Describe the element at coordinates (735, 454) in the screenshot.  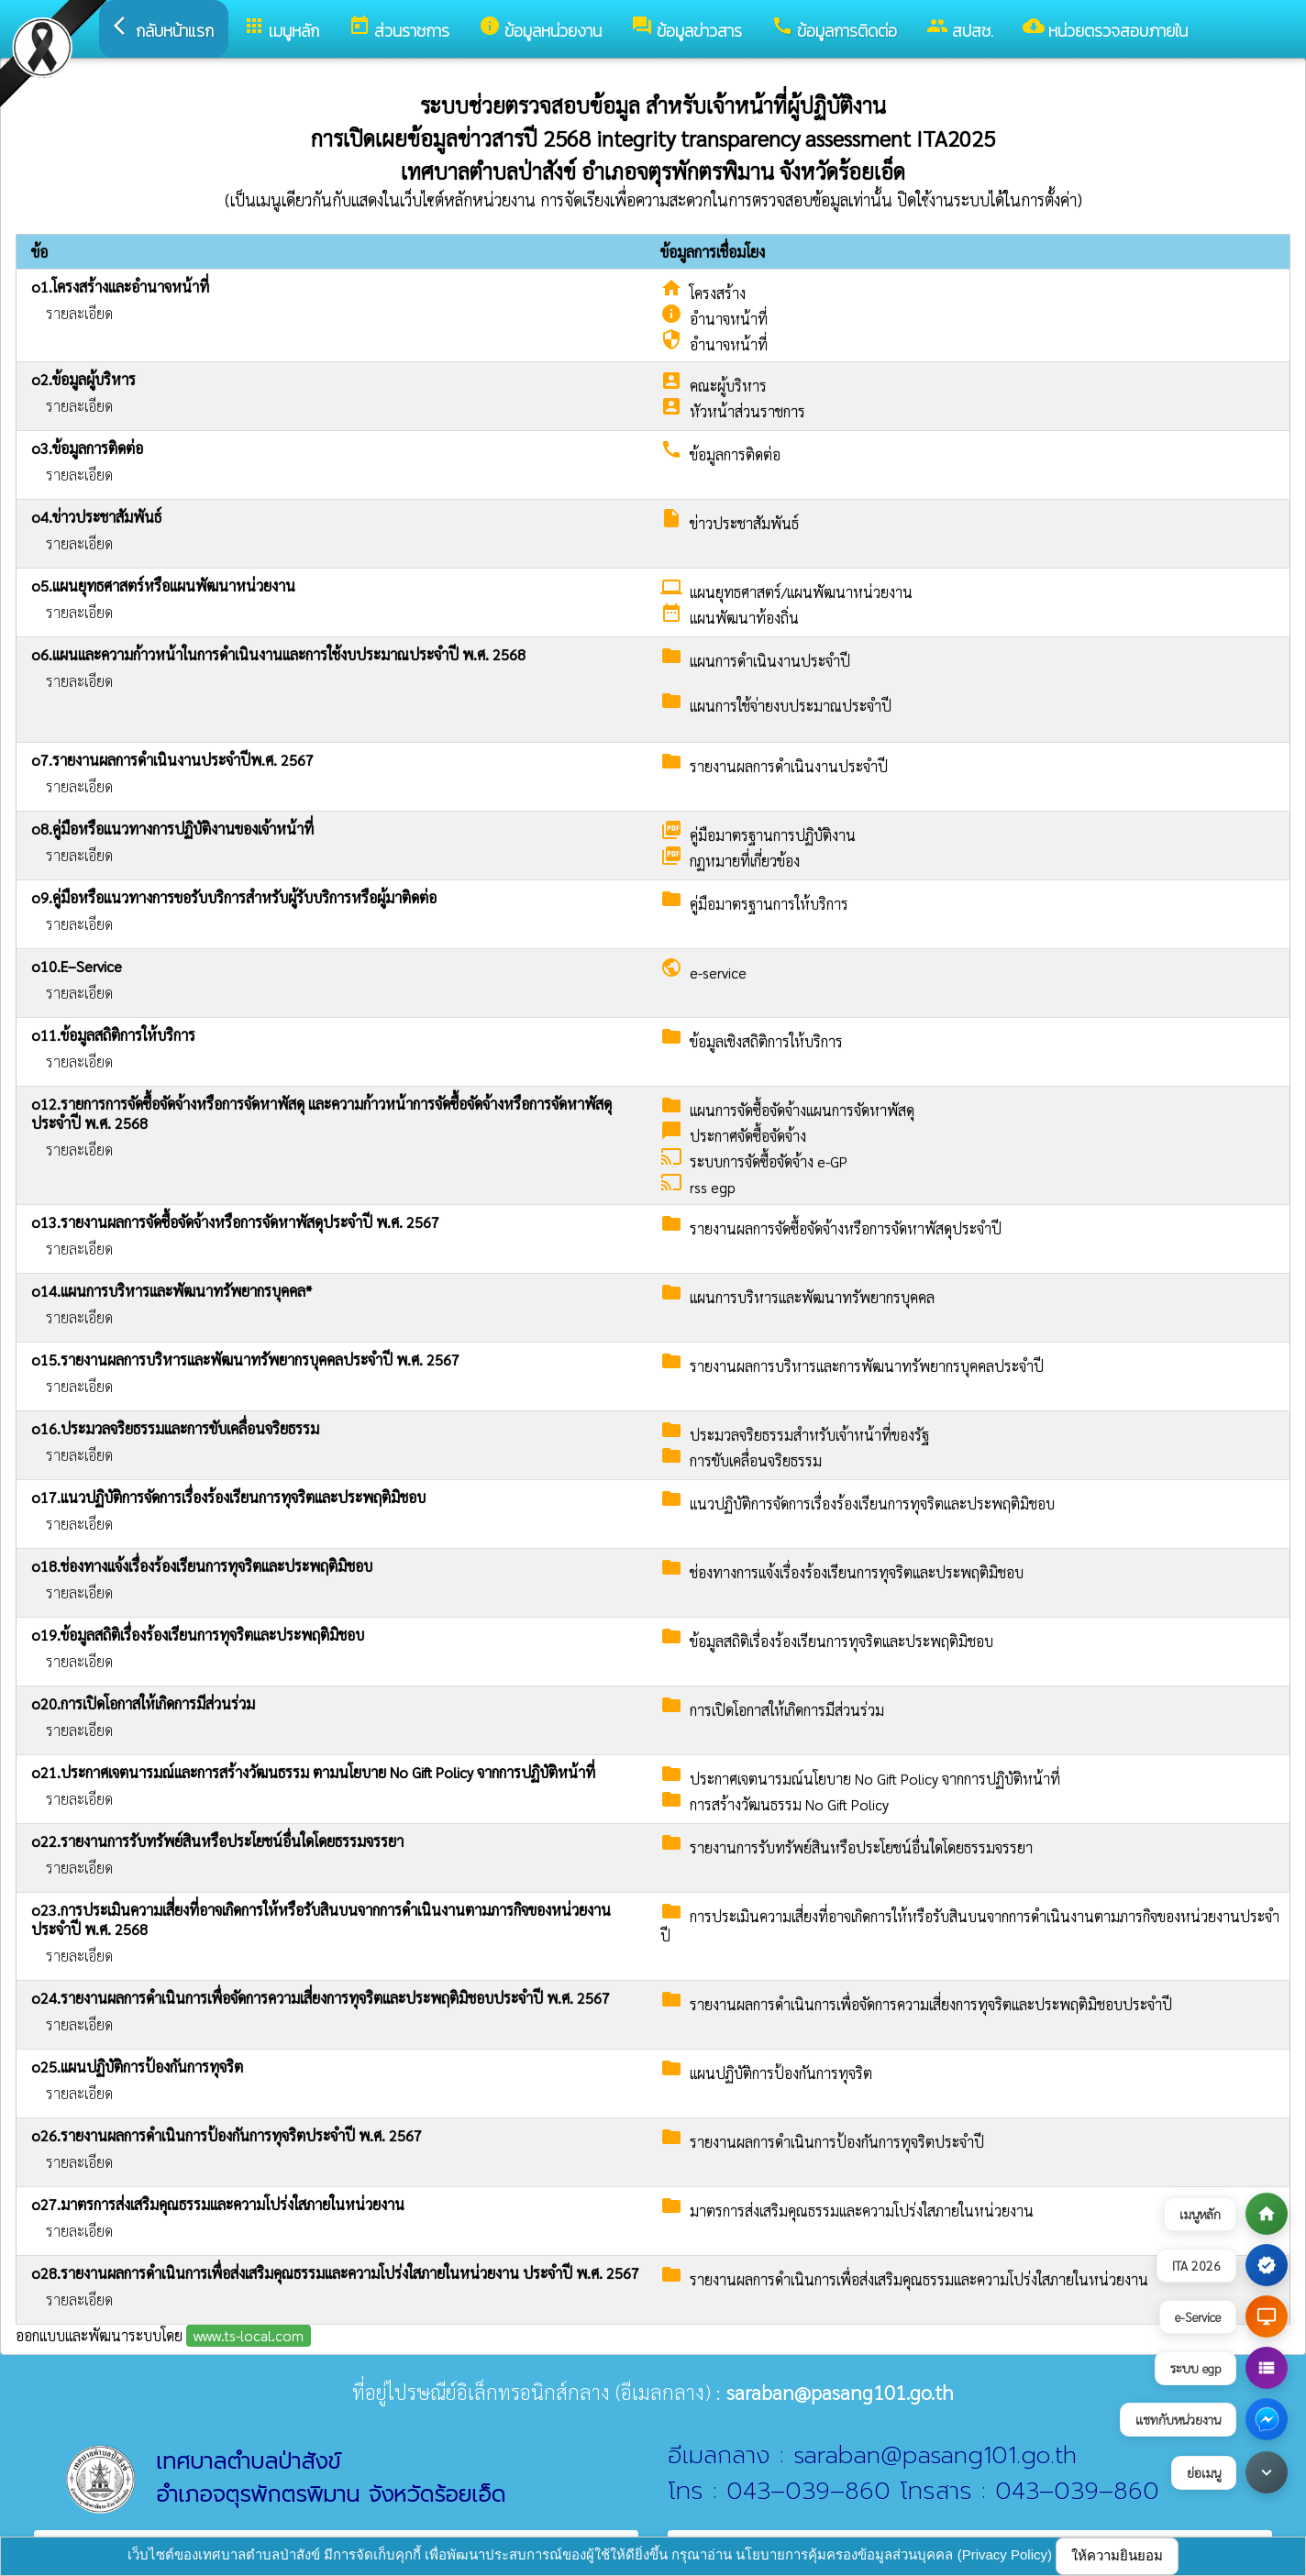
I see `ข้อมูลการติดต่อ` at that location.